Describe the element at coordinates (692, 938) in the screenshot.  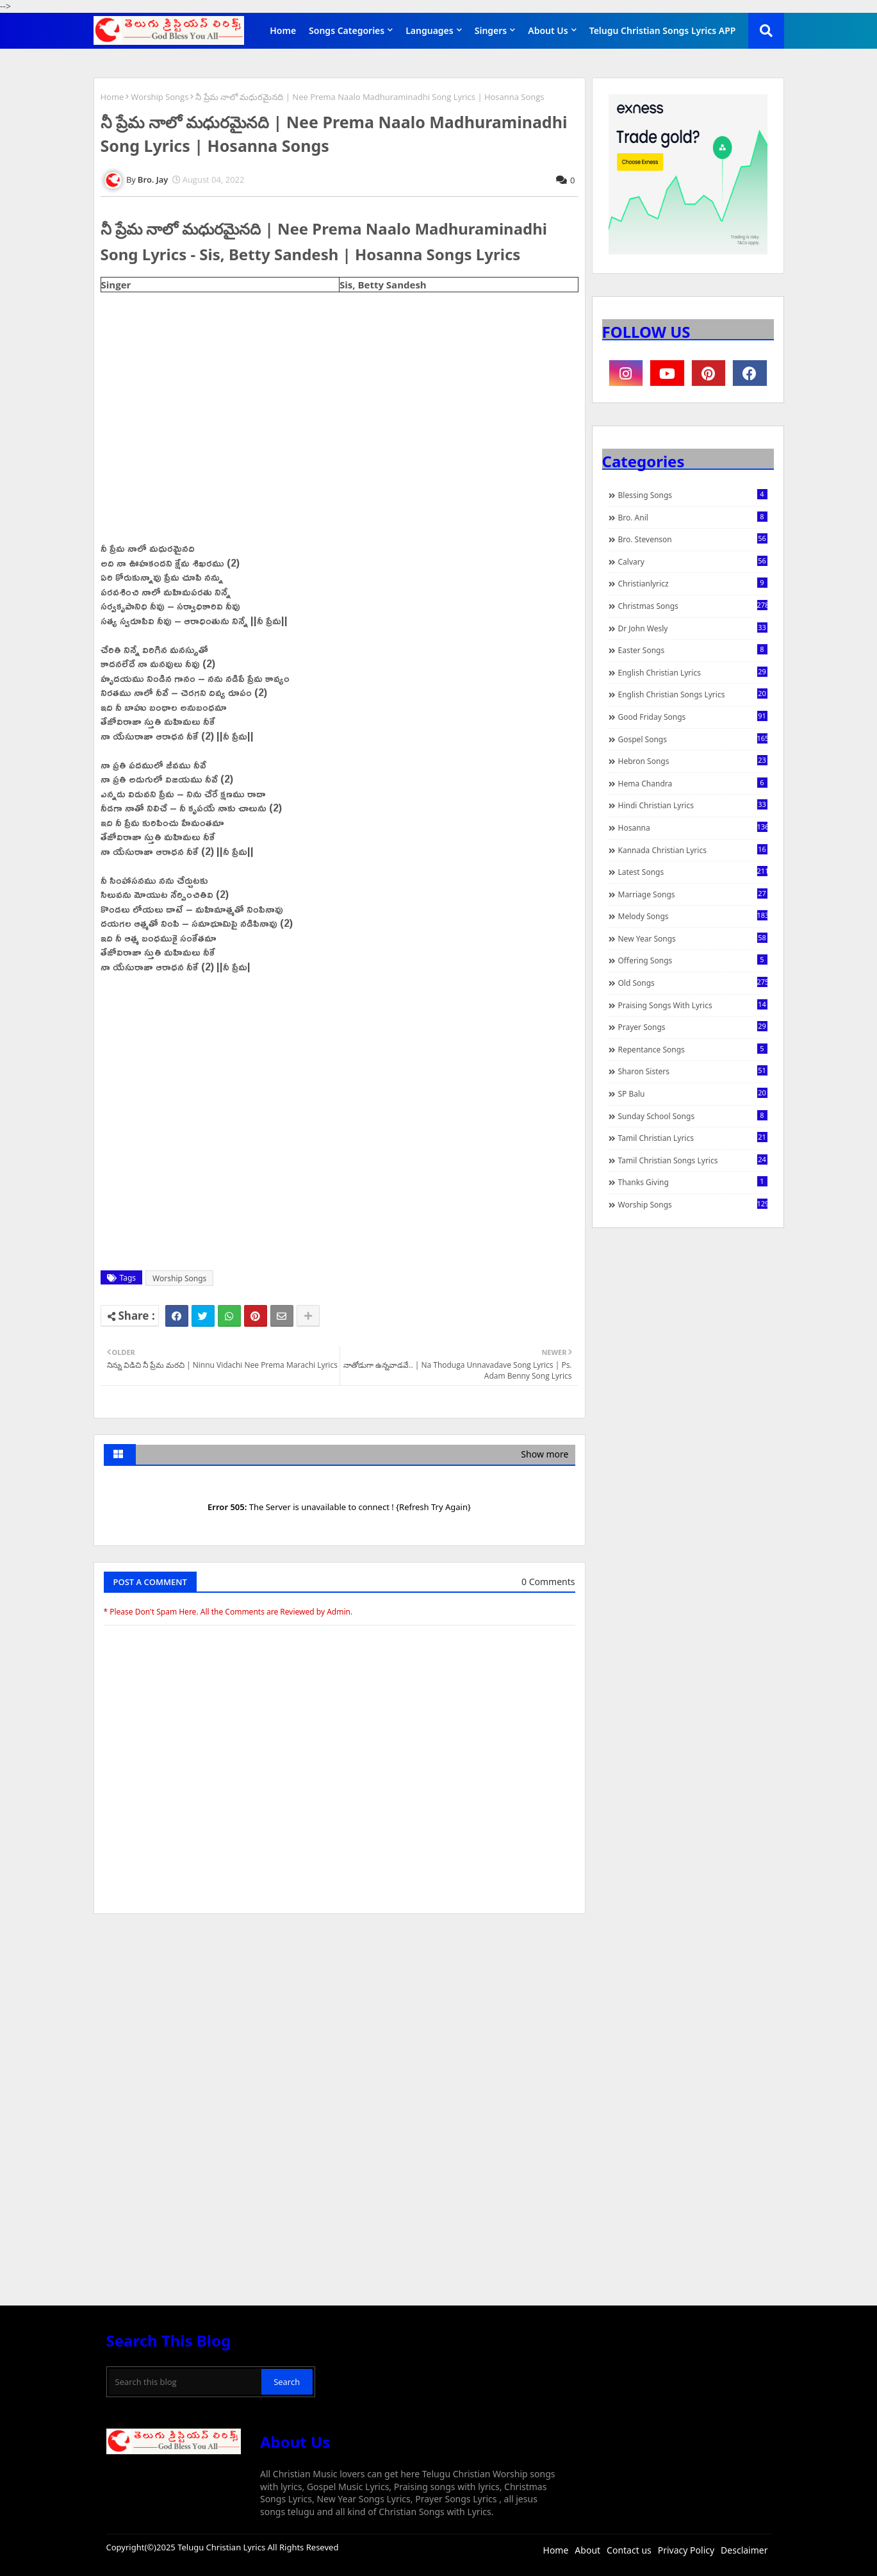
I see `New Year Songs` at that location.